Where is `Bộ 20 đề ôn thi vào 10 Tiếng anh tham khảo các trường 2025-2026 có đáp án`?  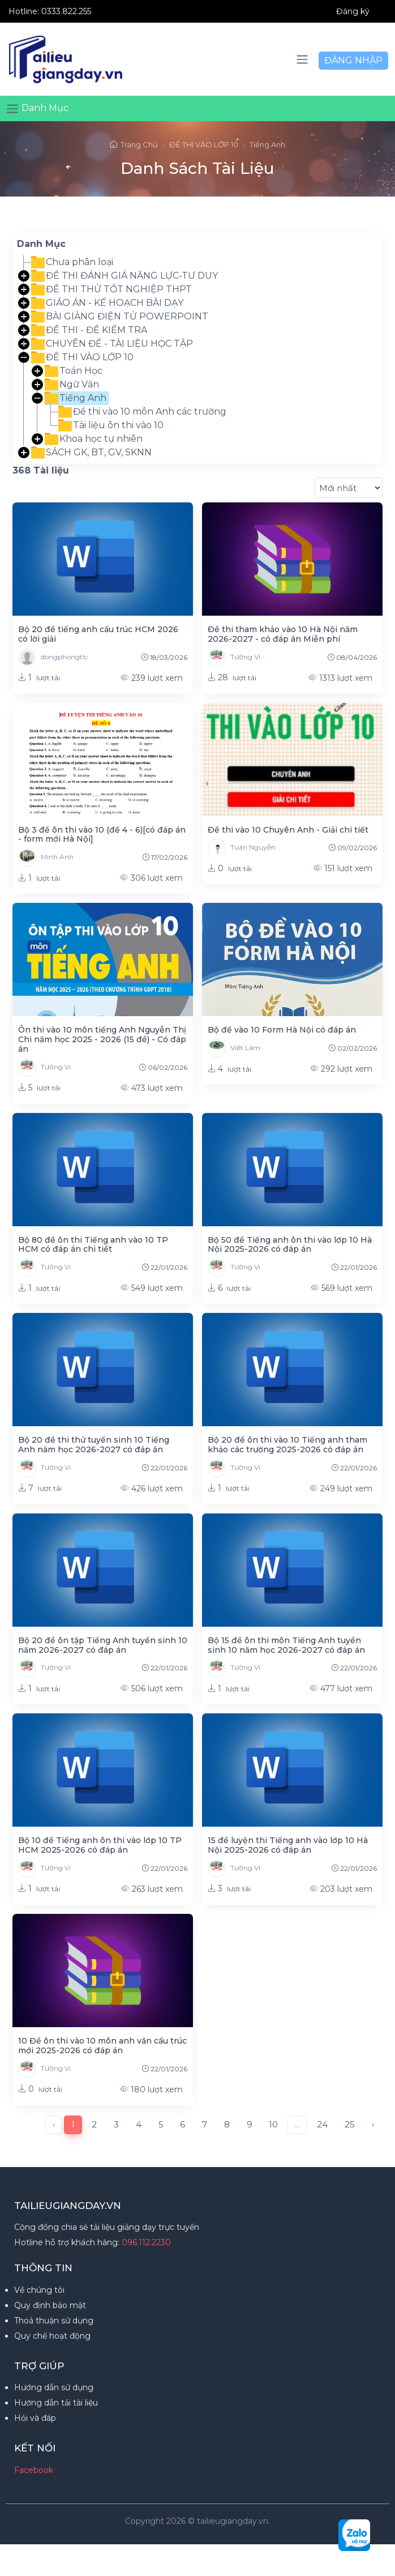
Bộ 20 đề ôn thi vào 10 Tiếng anh tham khảo các trường 2025-2026 có đáp án is located at coordinates (287, 1445).